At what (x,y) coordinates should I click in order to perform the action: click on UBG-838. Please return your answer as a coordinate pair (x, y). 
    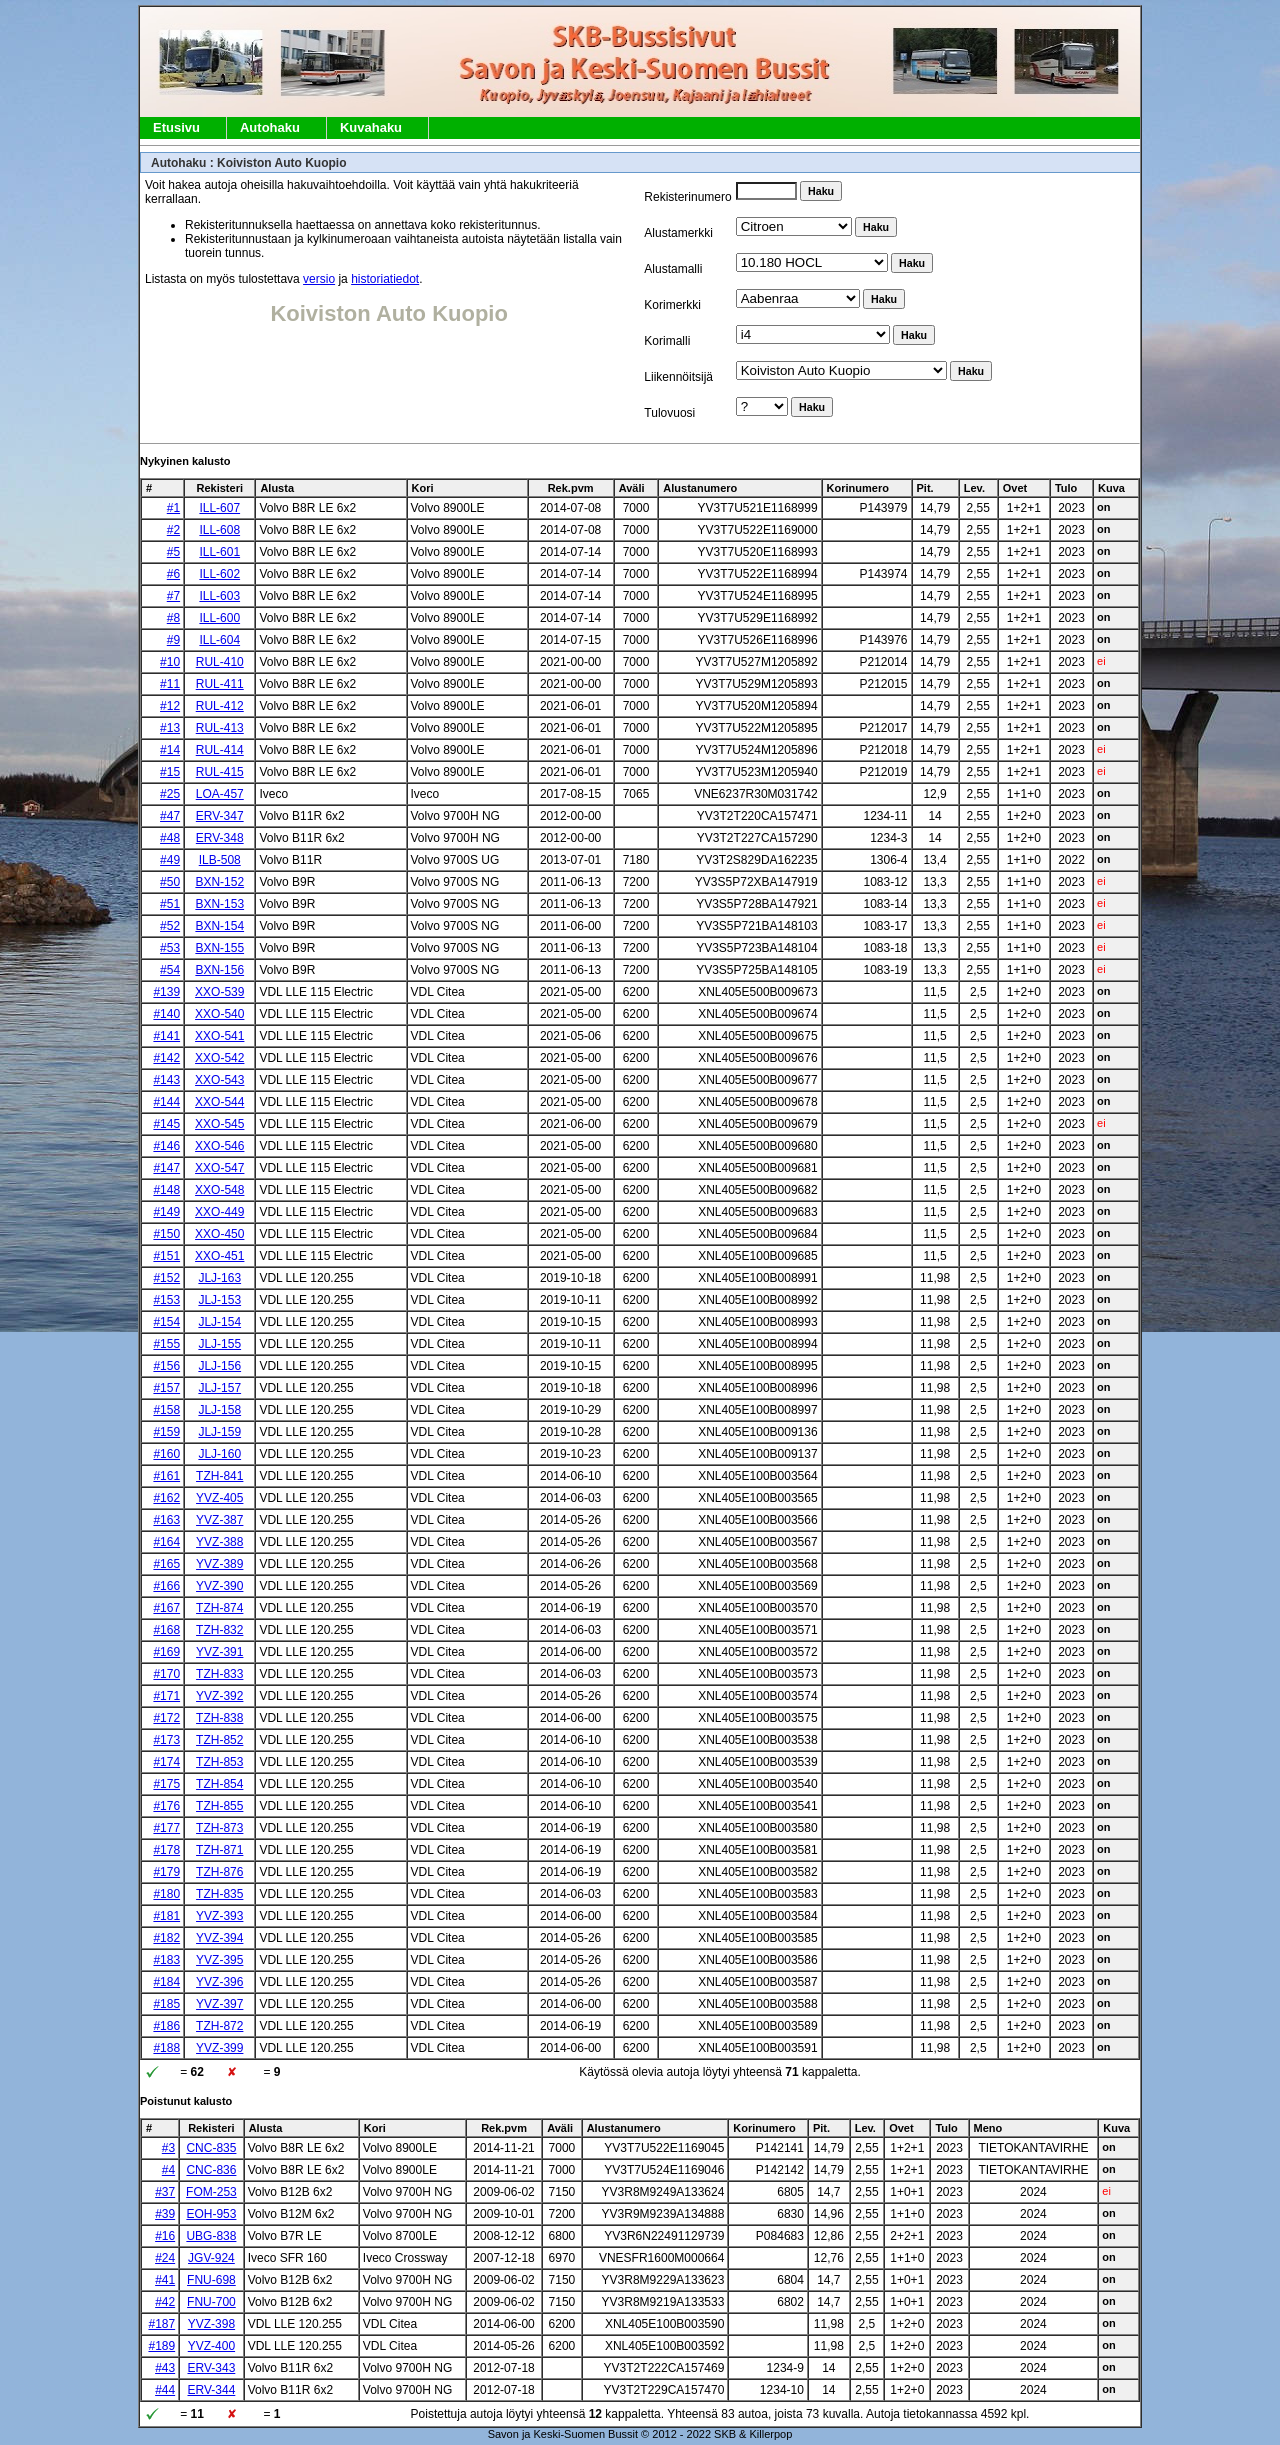
    Looking at the image, I should click on (211, 2236).